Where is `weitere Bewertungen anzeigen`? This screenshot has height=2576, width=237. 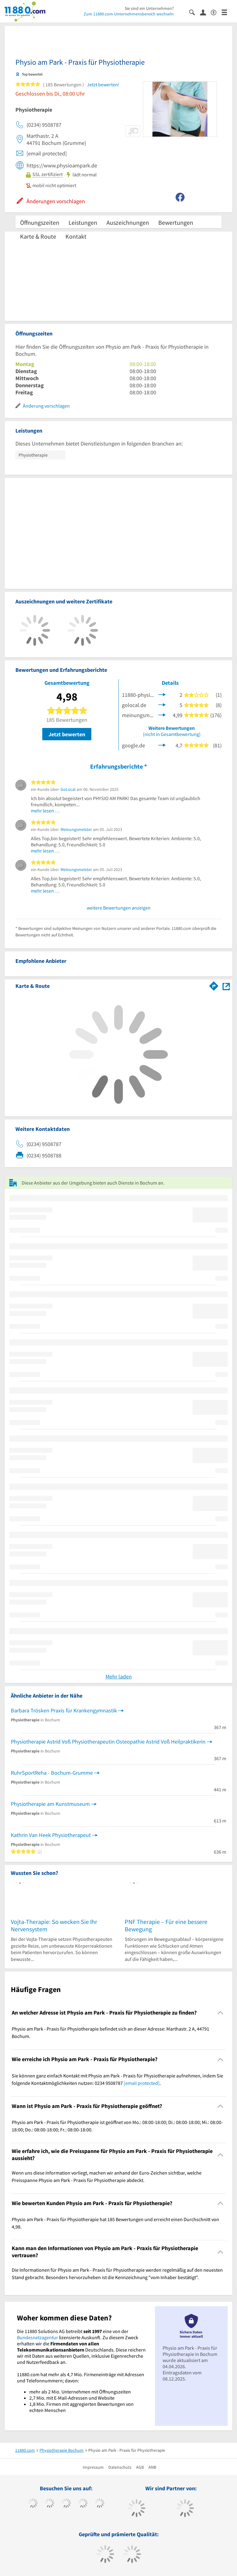
weitere Bewertungen anzeigen is located at coordinates (119, 908).